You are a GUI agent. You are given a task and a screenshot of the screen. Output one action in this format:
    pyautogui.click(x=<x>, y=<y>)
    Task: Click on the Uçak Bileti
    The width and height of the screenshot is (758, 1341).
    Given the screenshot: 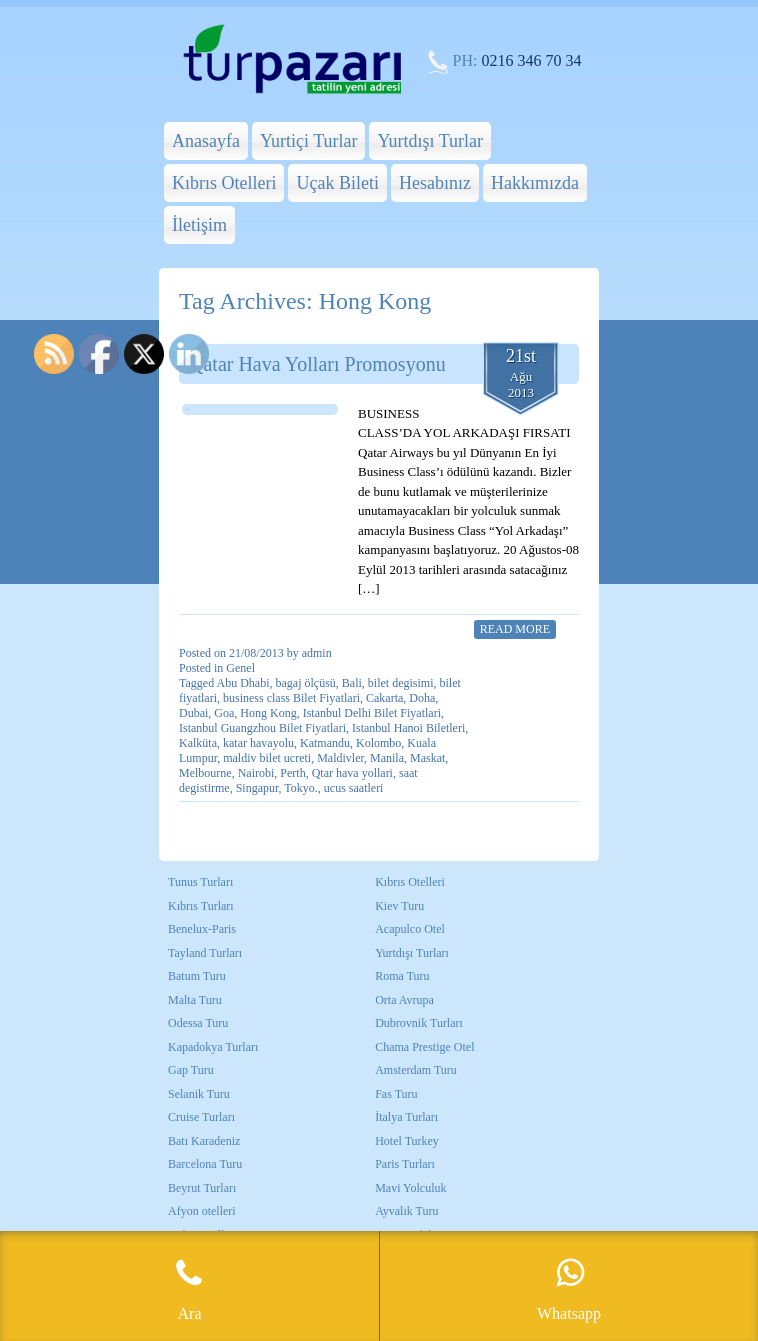 What is the action you would take?
    pyautogui.click(x=337, y=183)
    